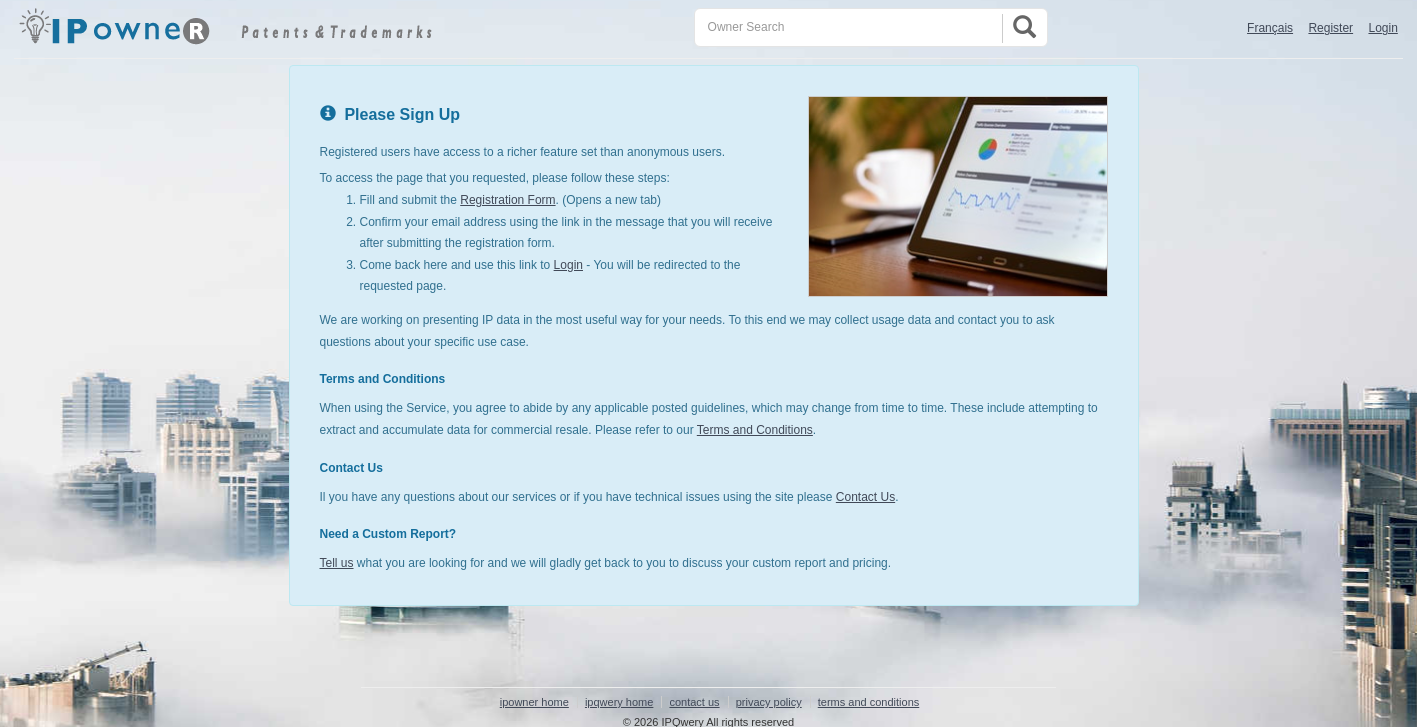 This screenshot has height=727, width=1417. I want to click on contact us, so click(694, 702).